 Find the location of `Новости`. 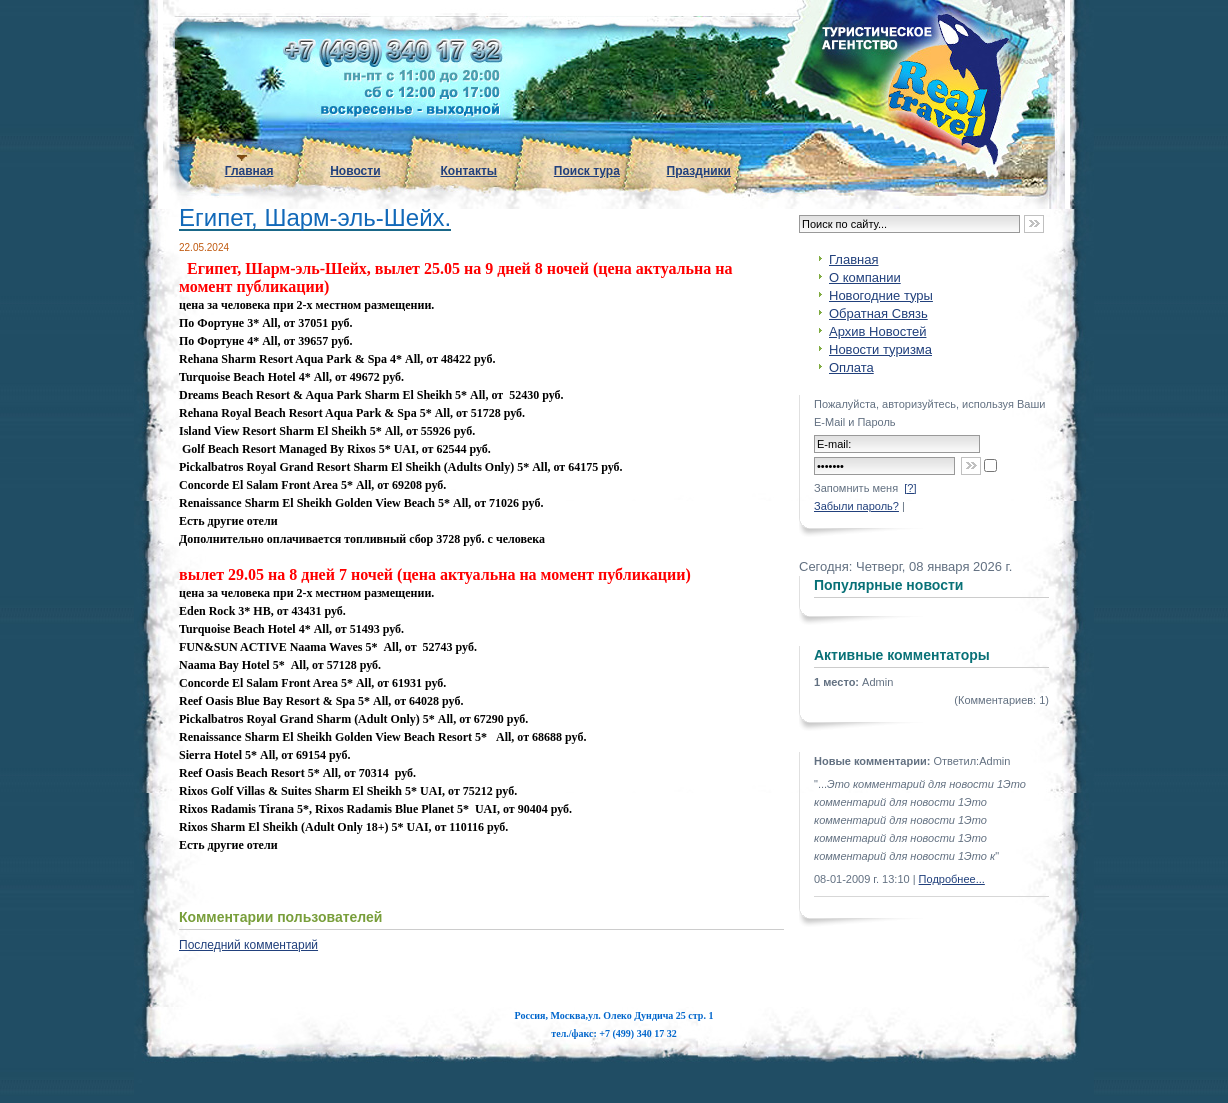

Новости is located at coordinates (355, 171).